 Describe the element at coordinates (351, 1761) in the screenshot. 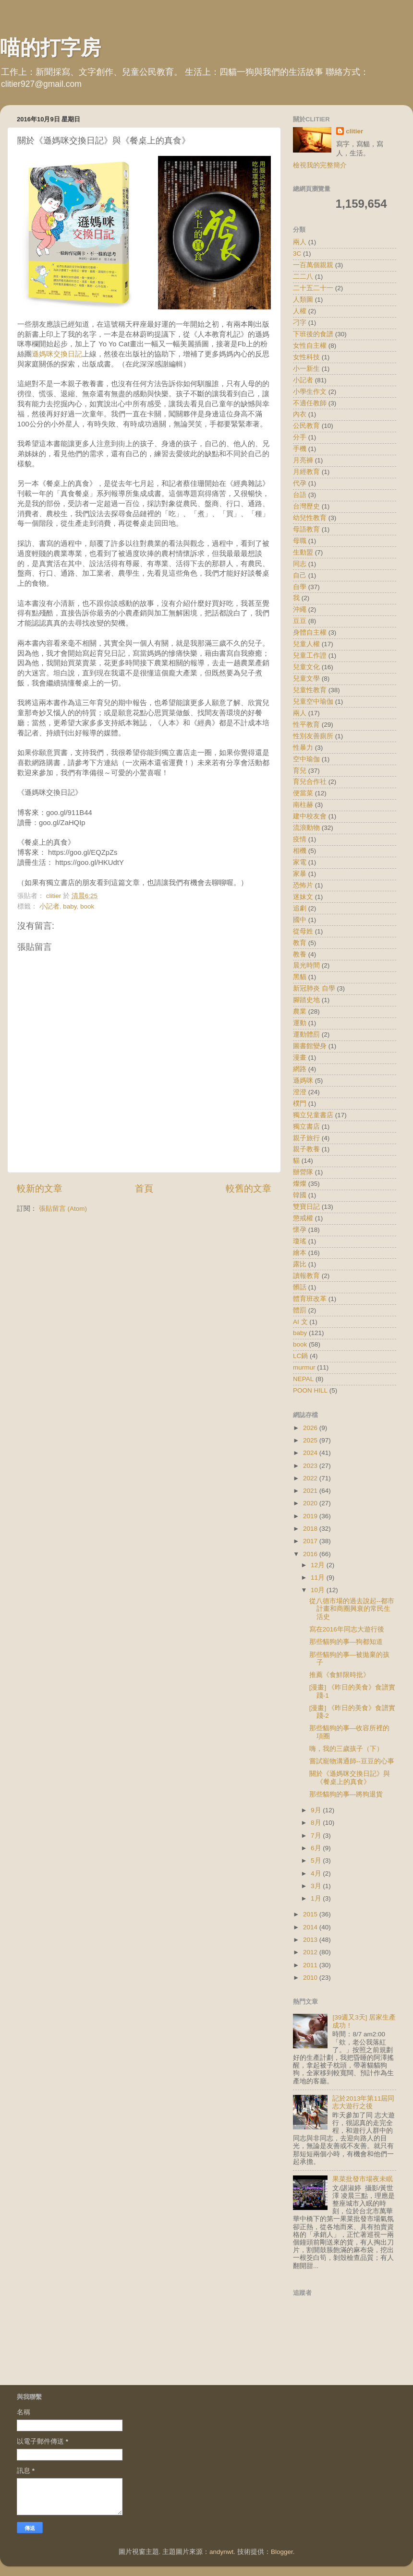

I see `嘗試寵物溝通師--豆豆的心事` at that location.